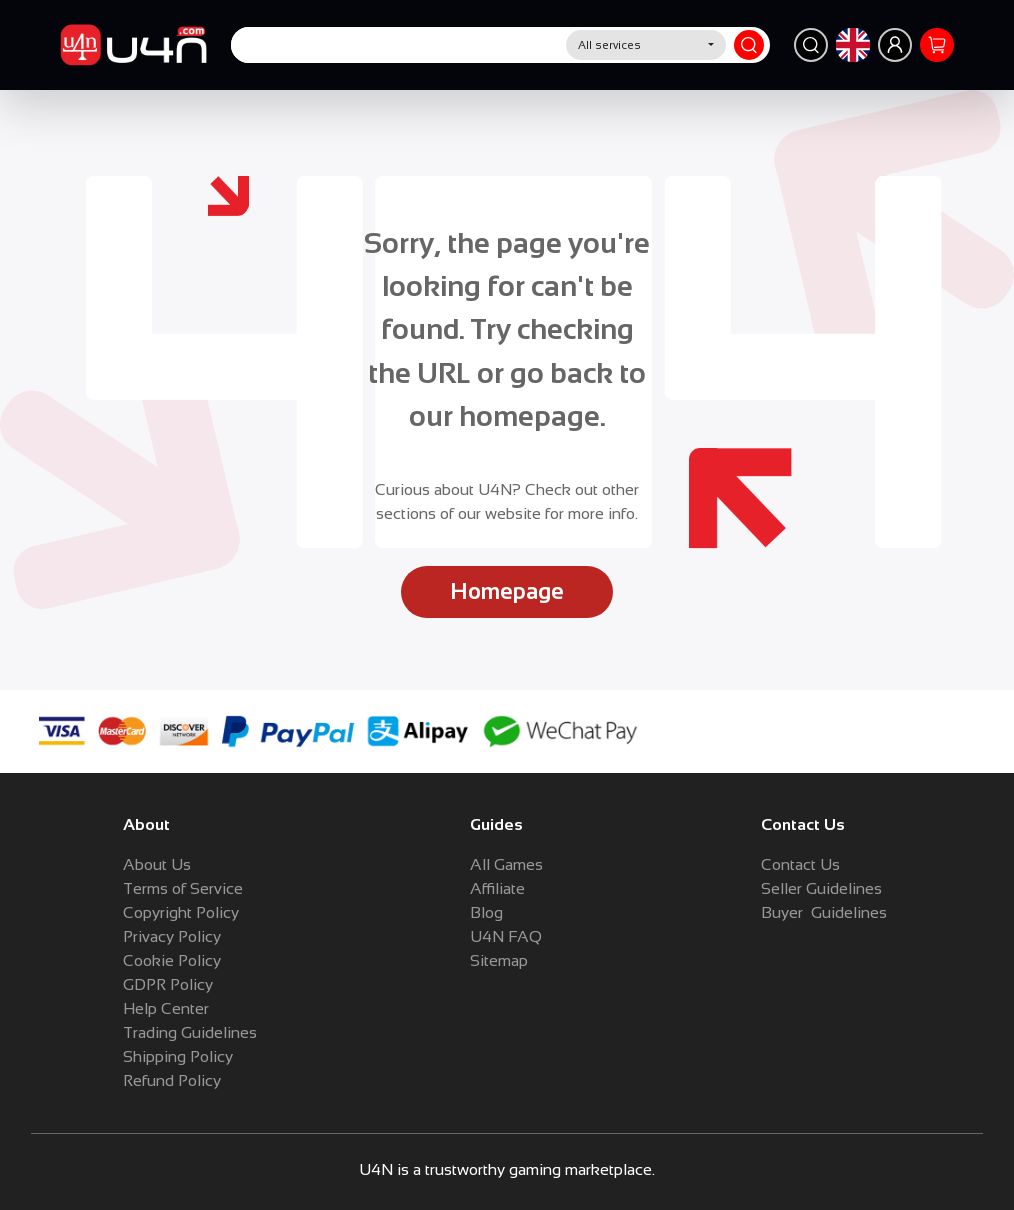  Describe the element at coordinates (157, 864) in the screenshot. I see `About Us` at that location.